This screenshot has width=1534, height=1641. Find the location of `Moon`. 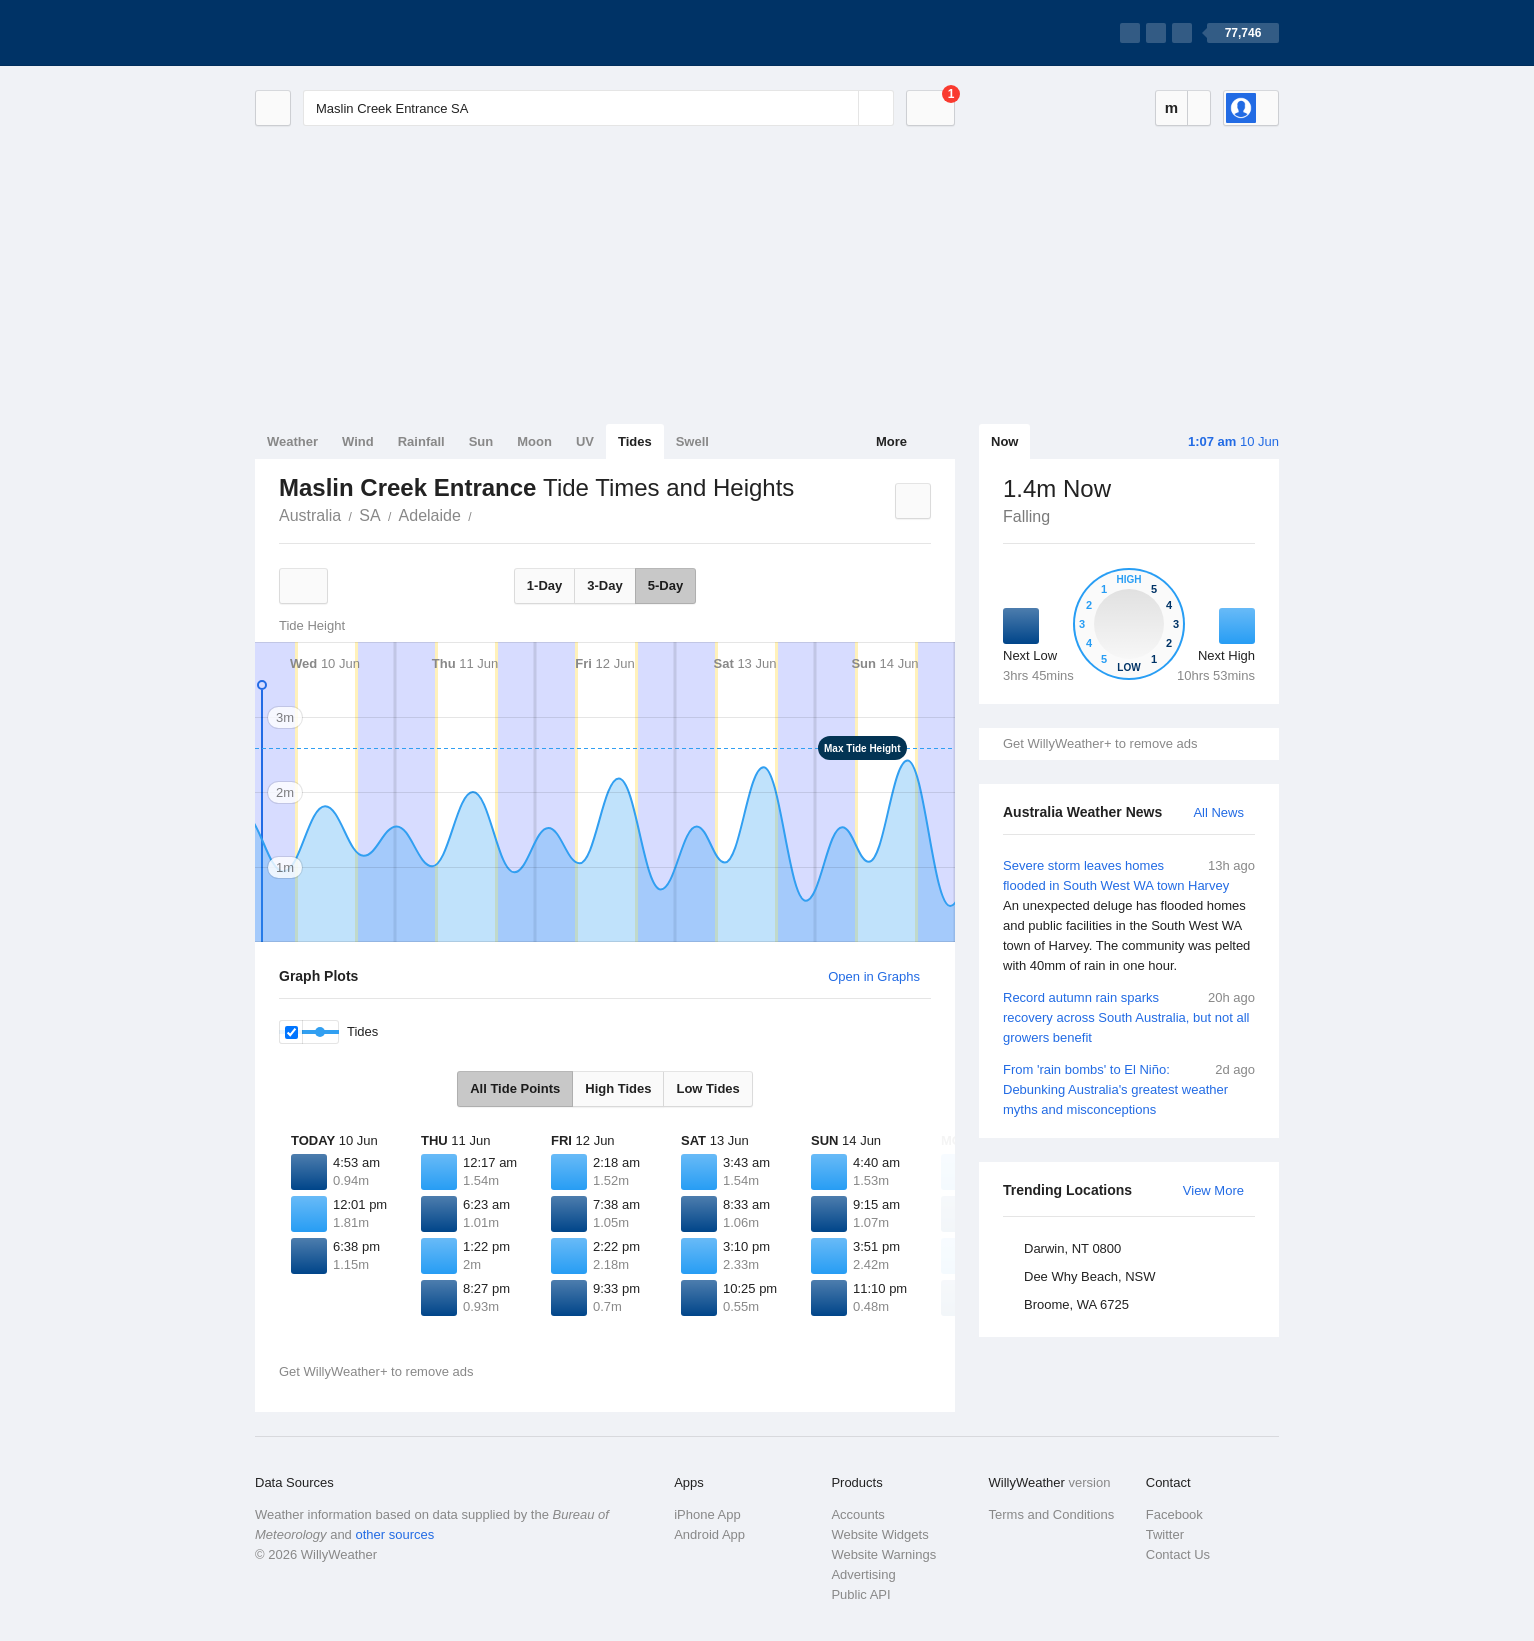

Moon is located at coordinates (534, 441).